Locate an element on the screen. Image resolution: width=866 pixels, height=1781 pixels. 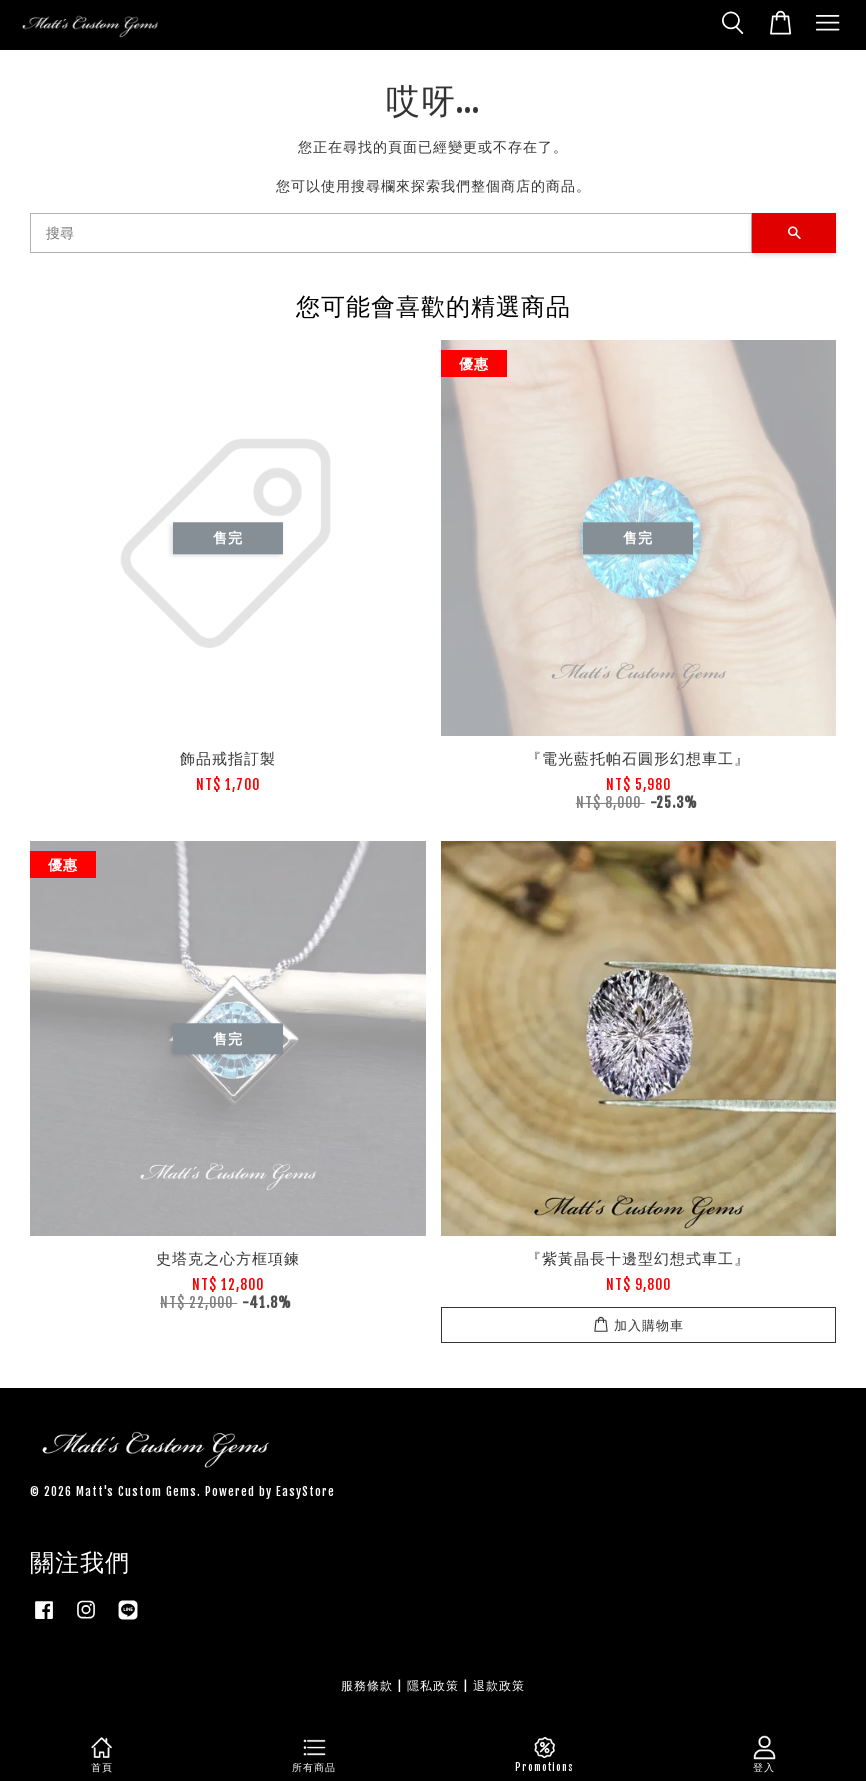
隱私政策 is located at coordinates (433, 1685).